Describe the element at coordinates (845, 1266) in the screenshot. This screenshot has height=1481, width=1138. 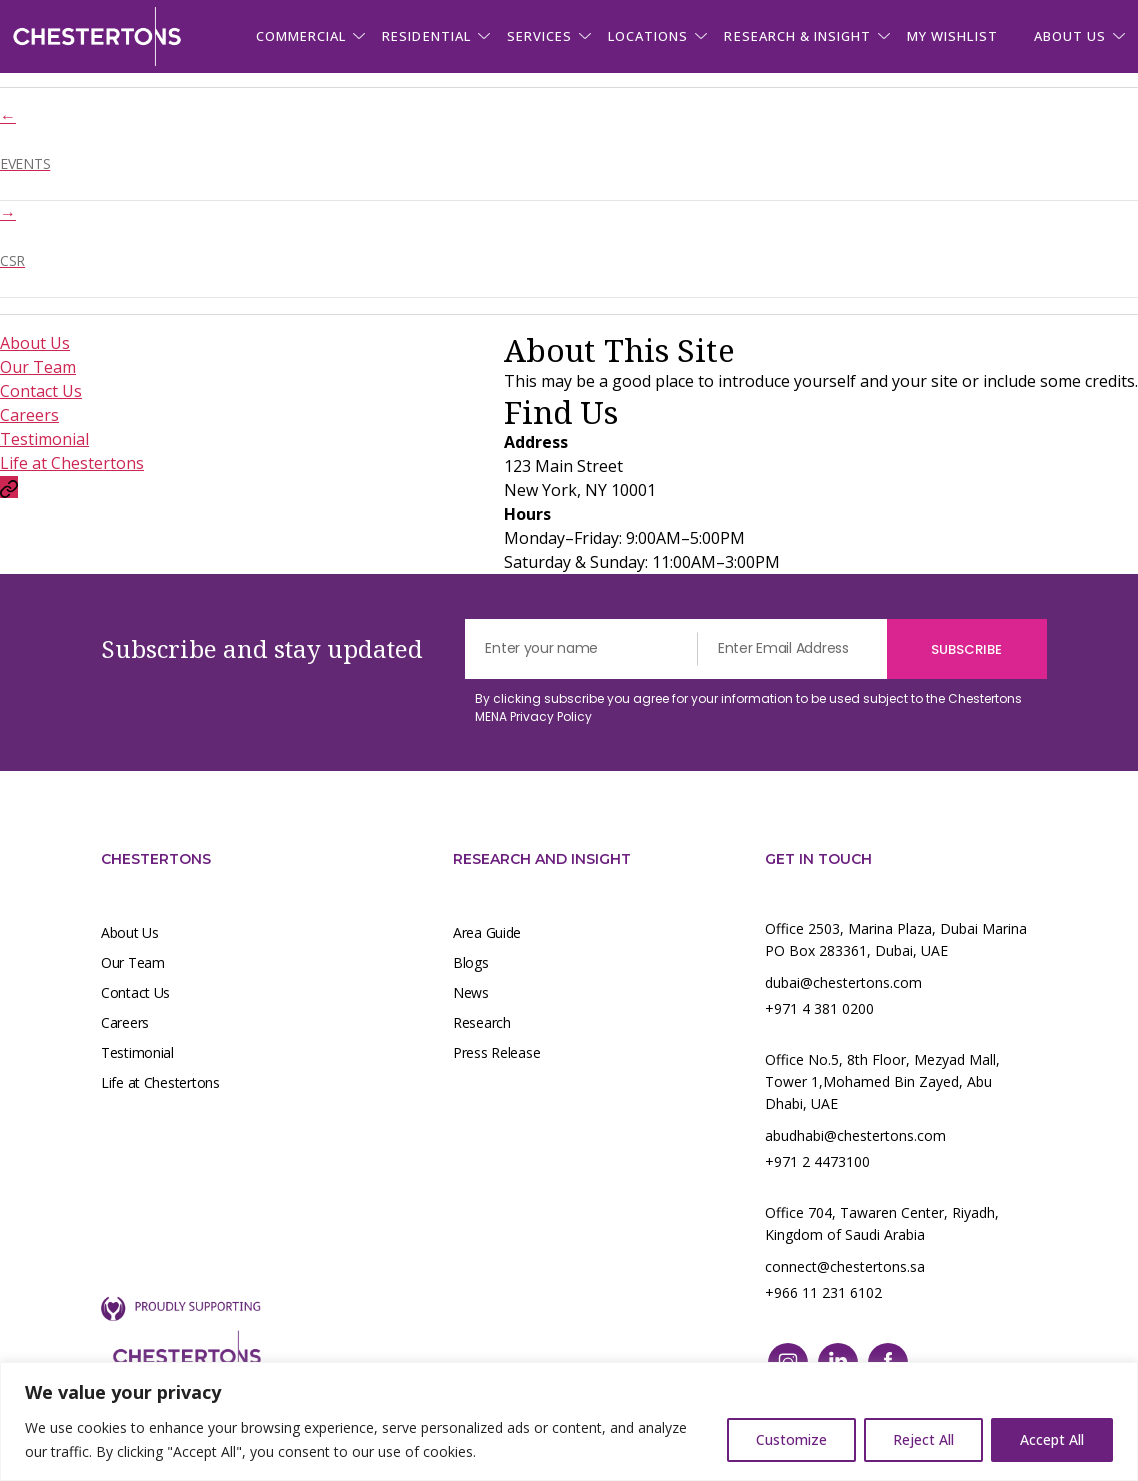
I see `connect@chestertons.sa` at that location.